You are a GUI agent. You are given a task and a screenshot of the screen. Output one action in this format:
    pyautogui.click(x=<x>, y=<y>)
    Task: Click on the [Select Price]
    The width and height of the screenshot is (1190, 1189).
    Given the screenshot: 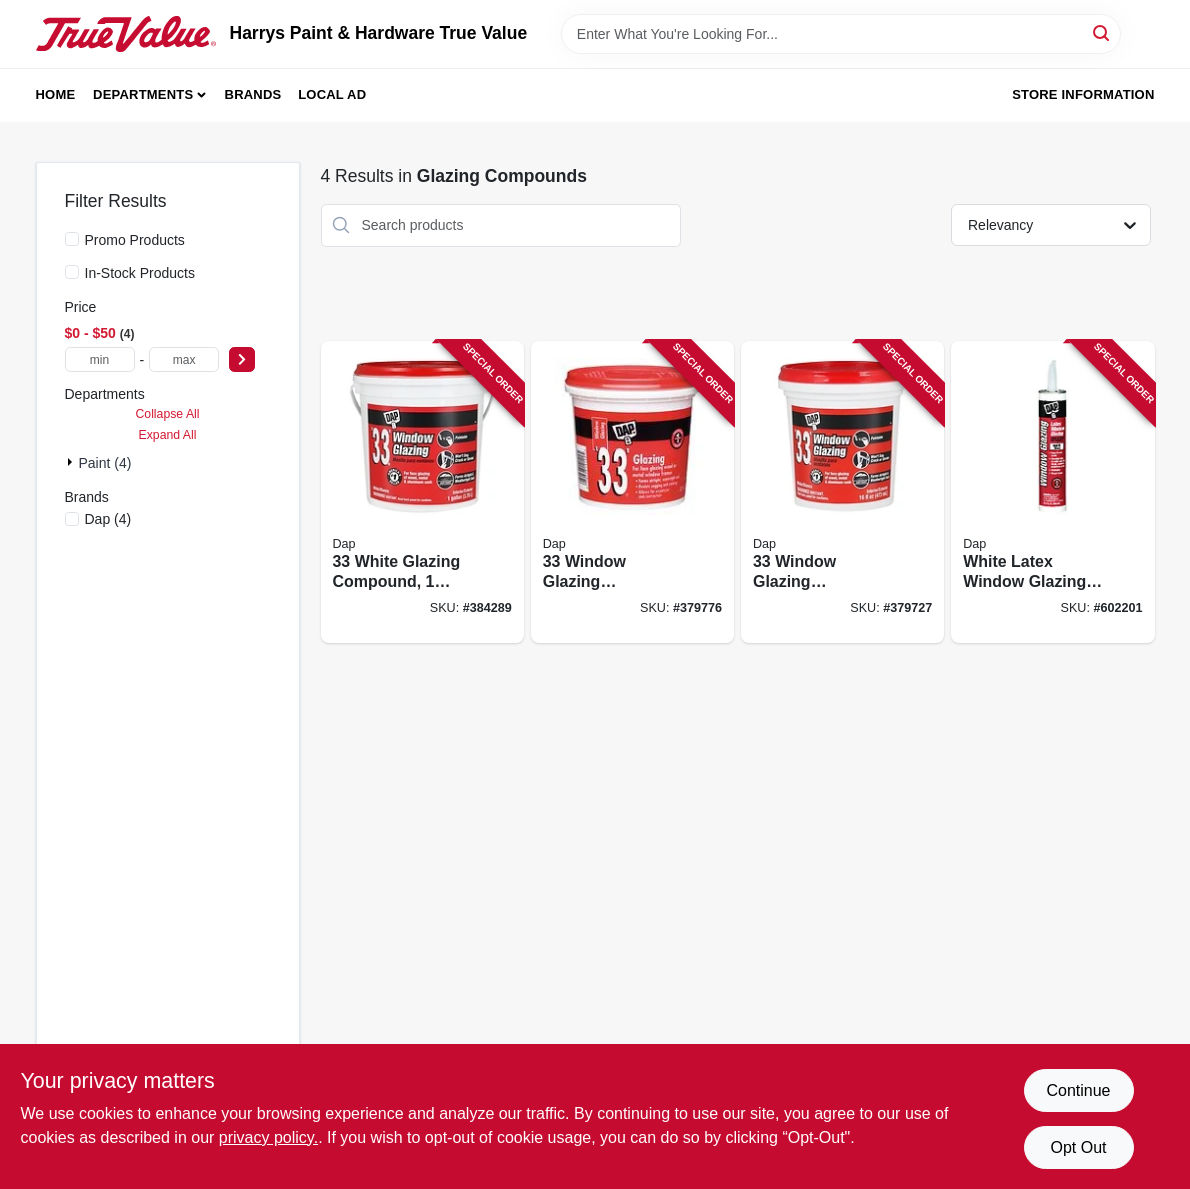 What is the action you would take?
    pyautogui.click(x=242, y=359)
    